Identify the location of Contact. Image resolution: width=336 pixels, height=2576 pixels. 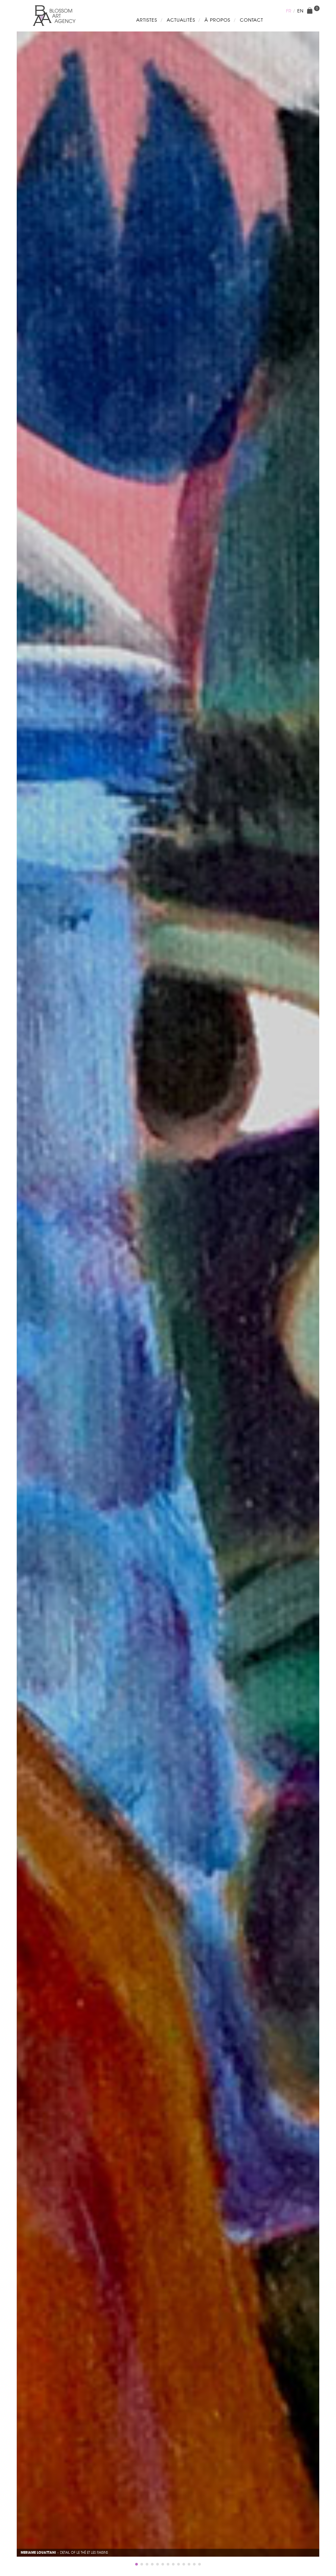
(251, 20).